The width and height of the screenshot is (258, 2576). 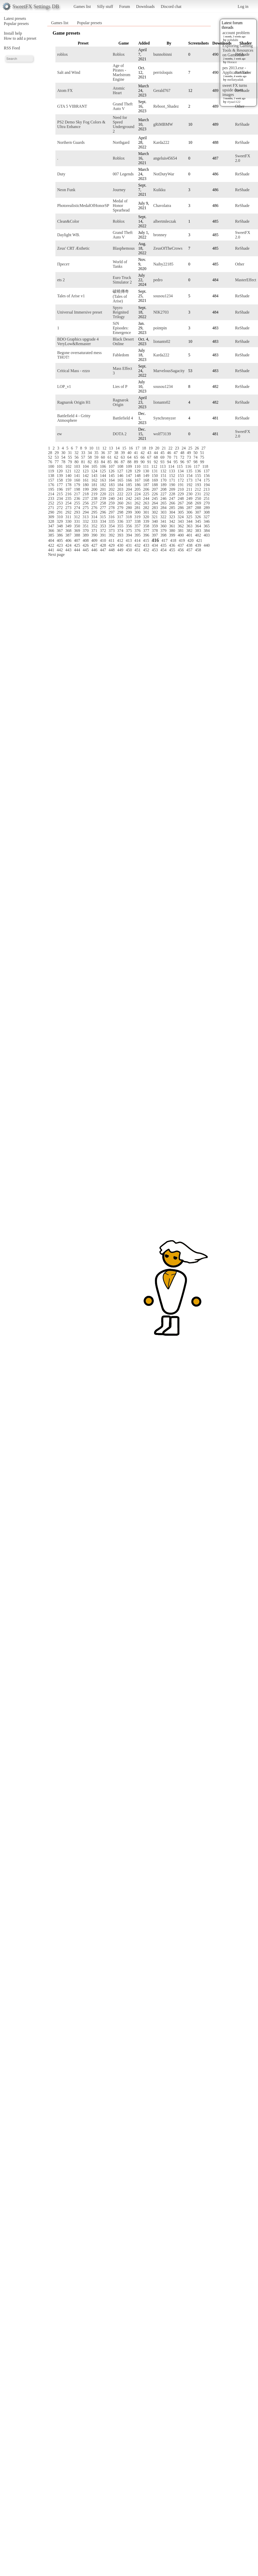 I want to click on 363, so click(x=189, y=526).